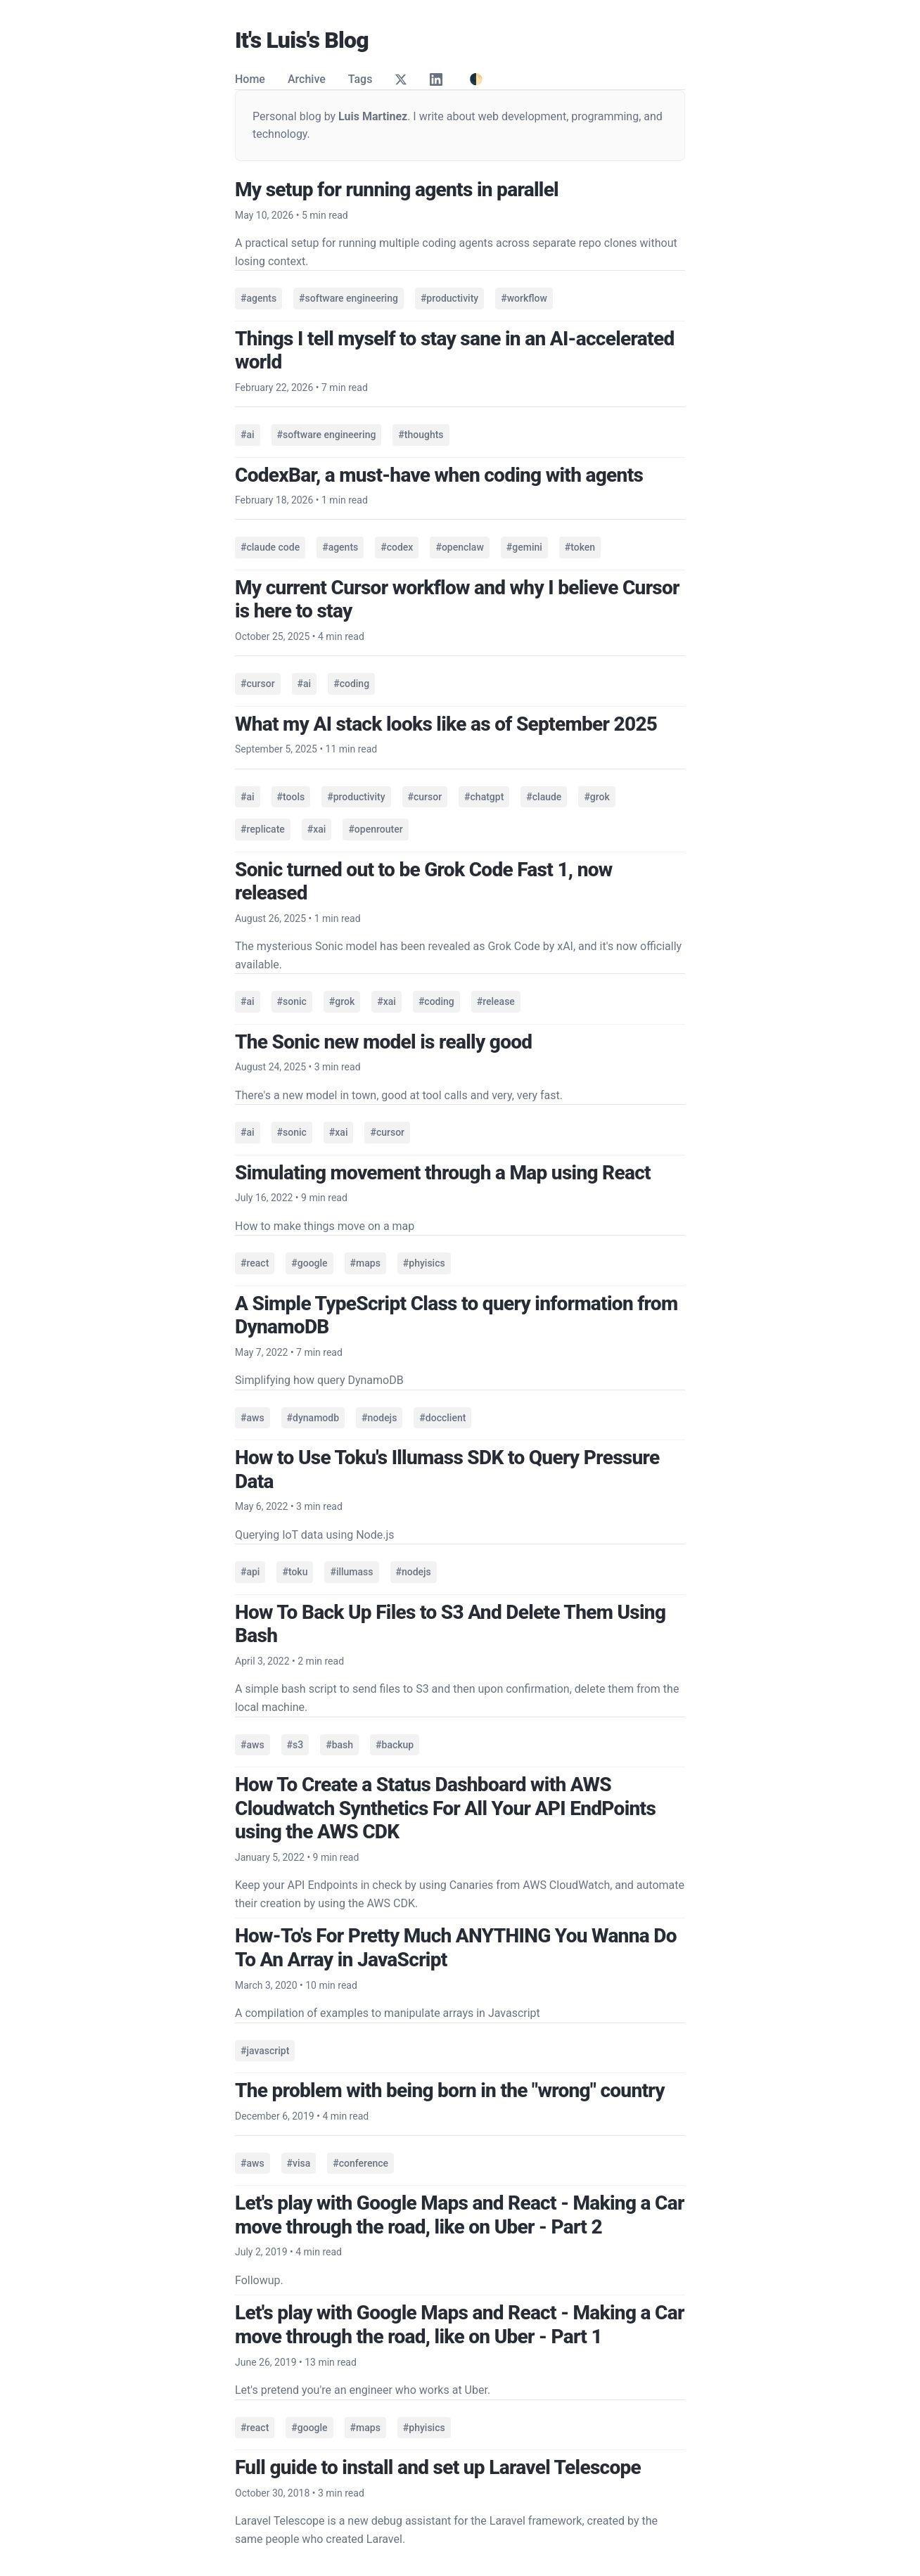 This screenshot has width=920, height=2576. I want to click on #software engineering, so click(348, 298).